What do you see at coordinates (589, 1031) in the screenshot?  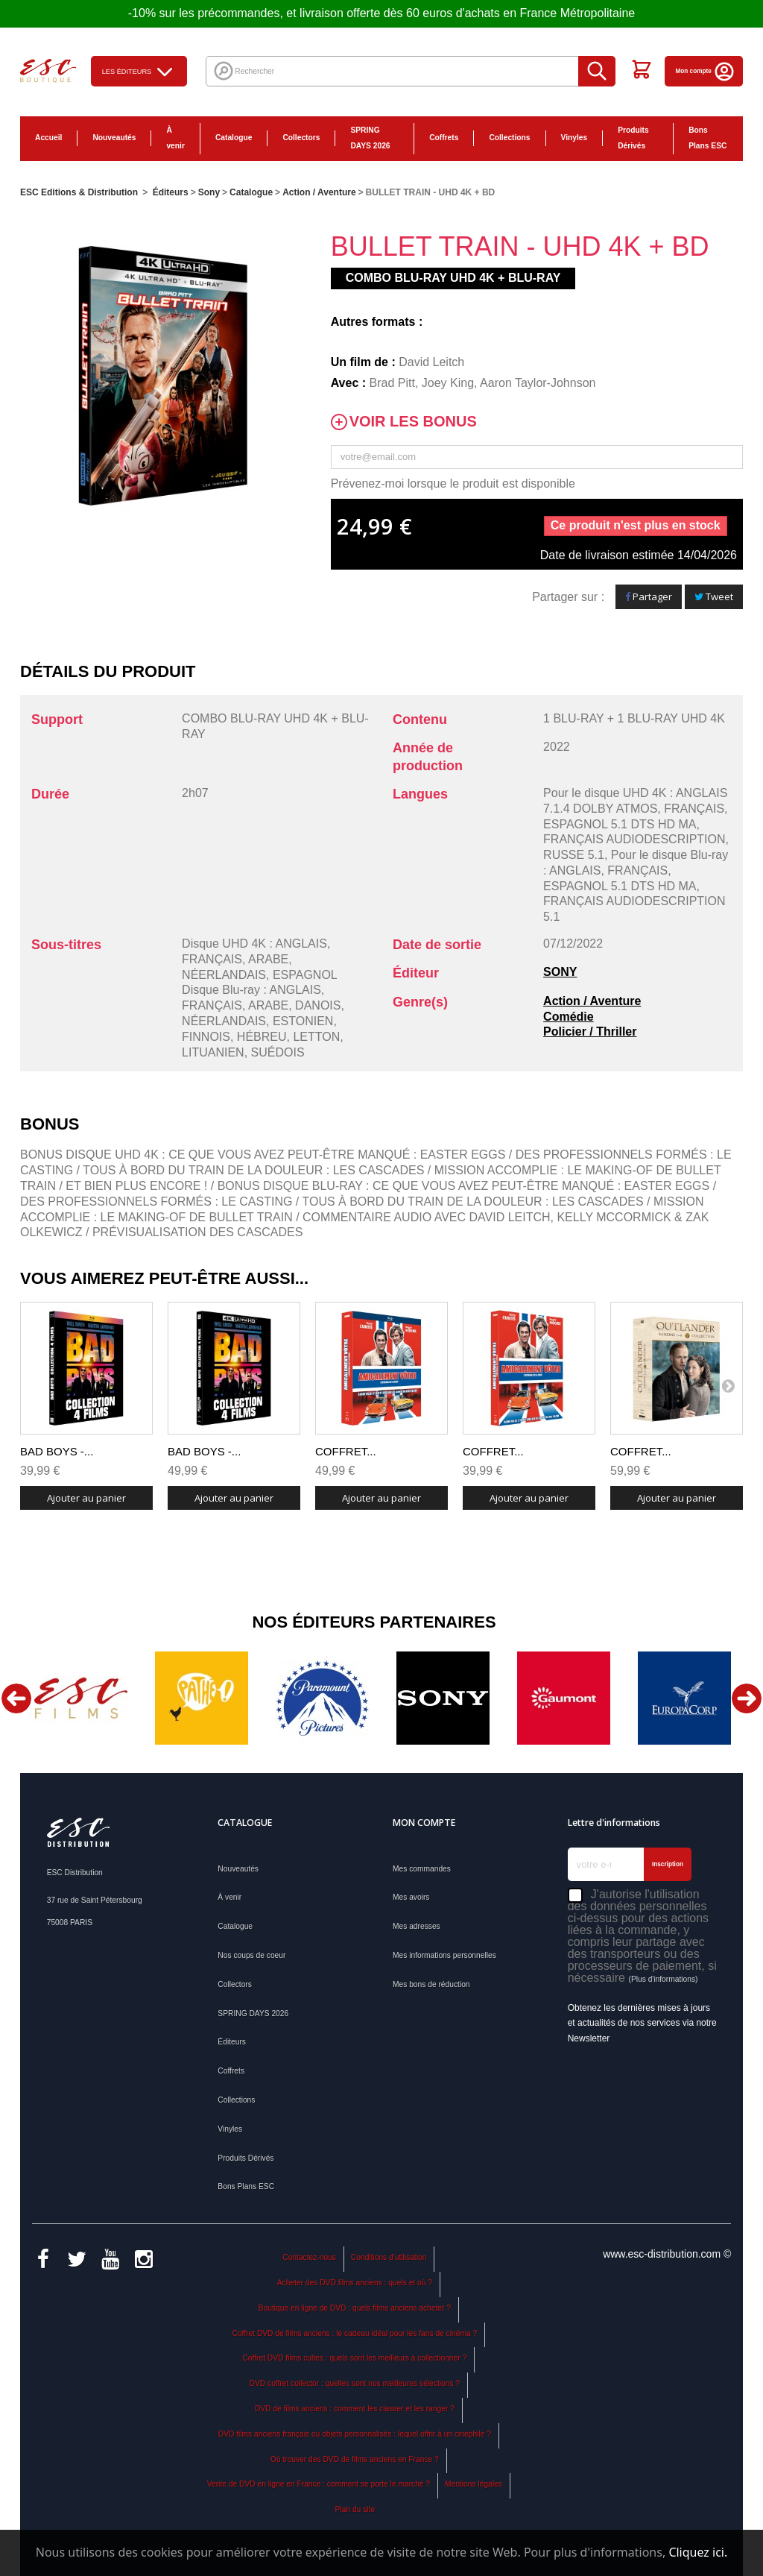 I see `Policier / Thriller` at bounding box center [589, 1031].